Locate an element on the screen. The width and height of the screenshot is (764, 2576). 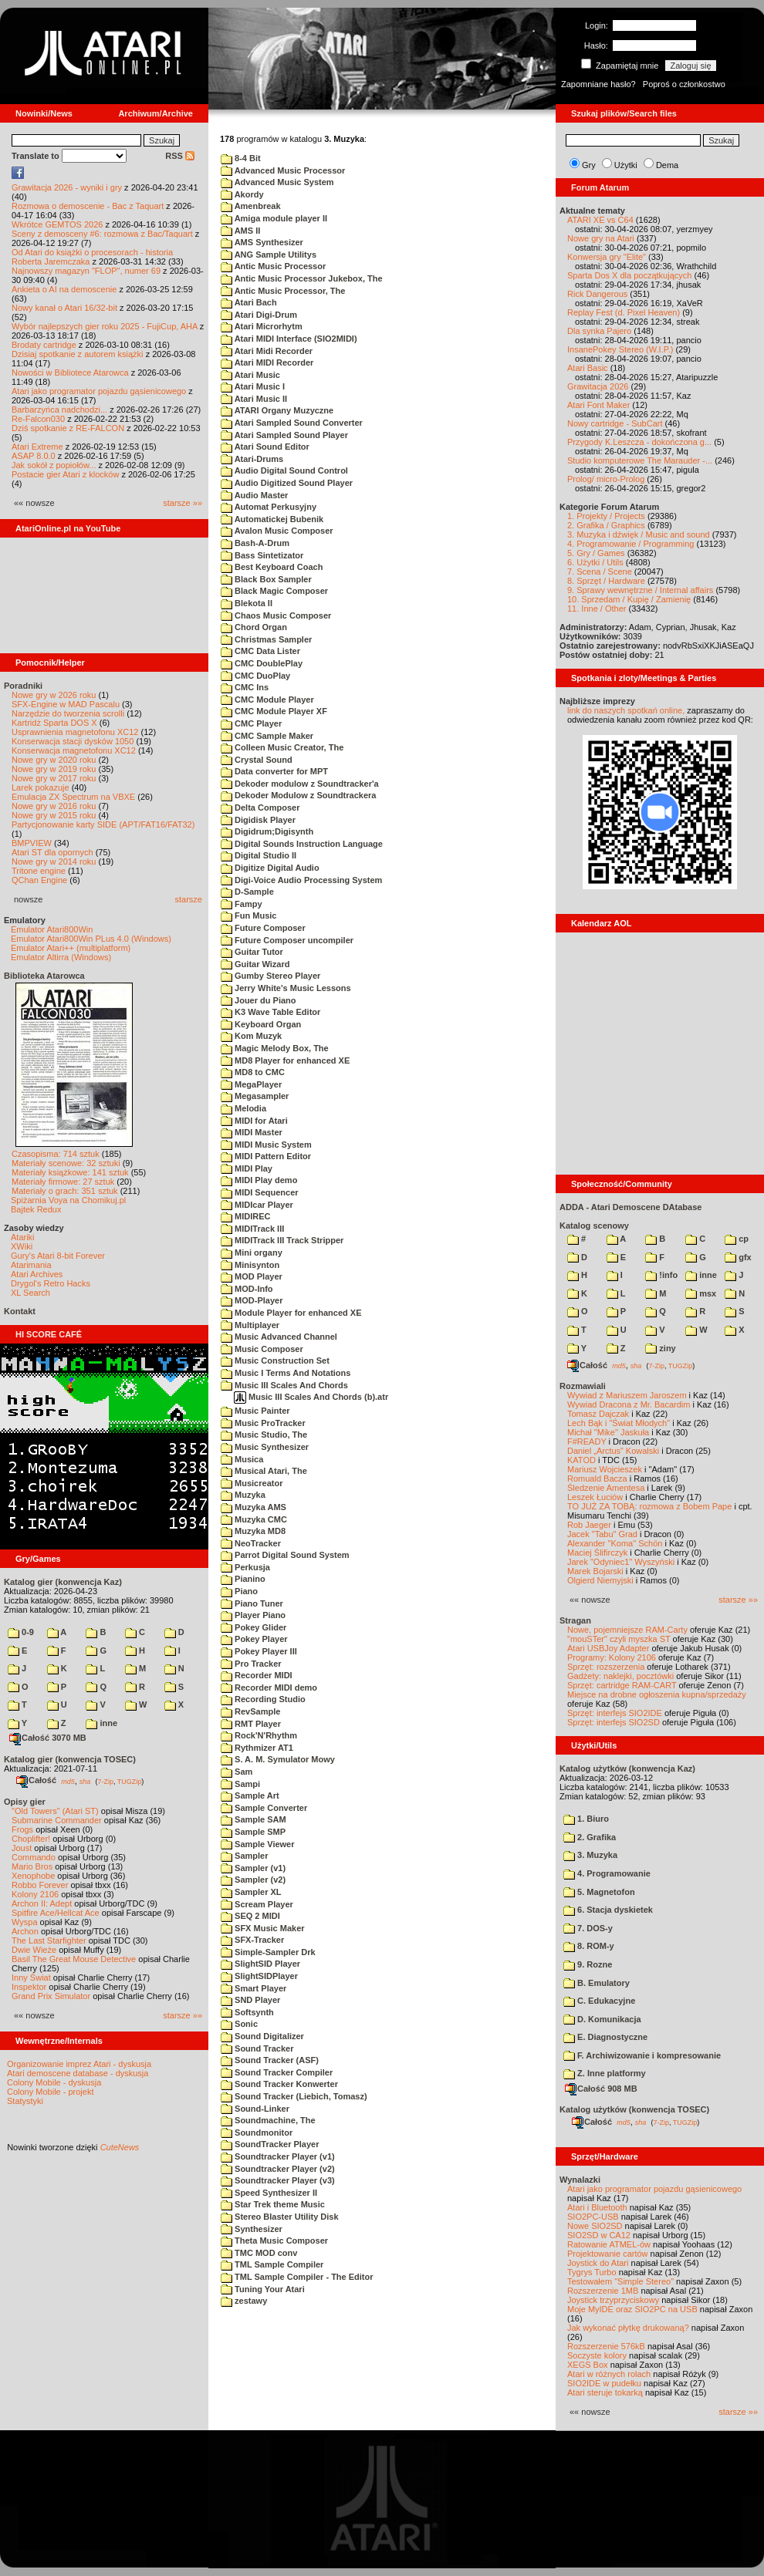
8. ROM-y is located at coordinates (588, 1946).